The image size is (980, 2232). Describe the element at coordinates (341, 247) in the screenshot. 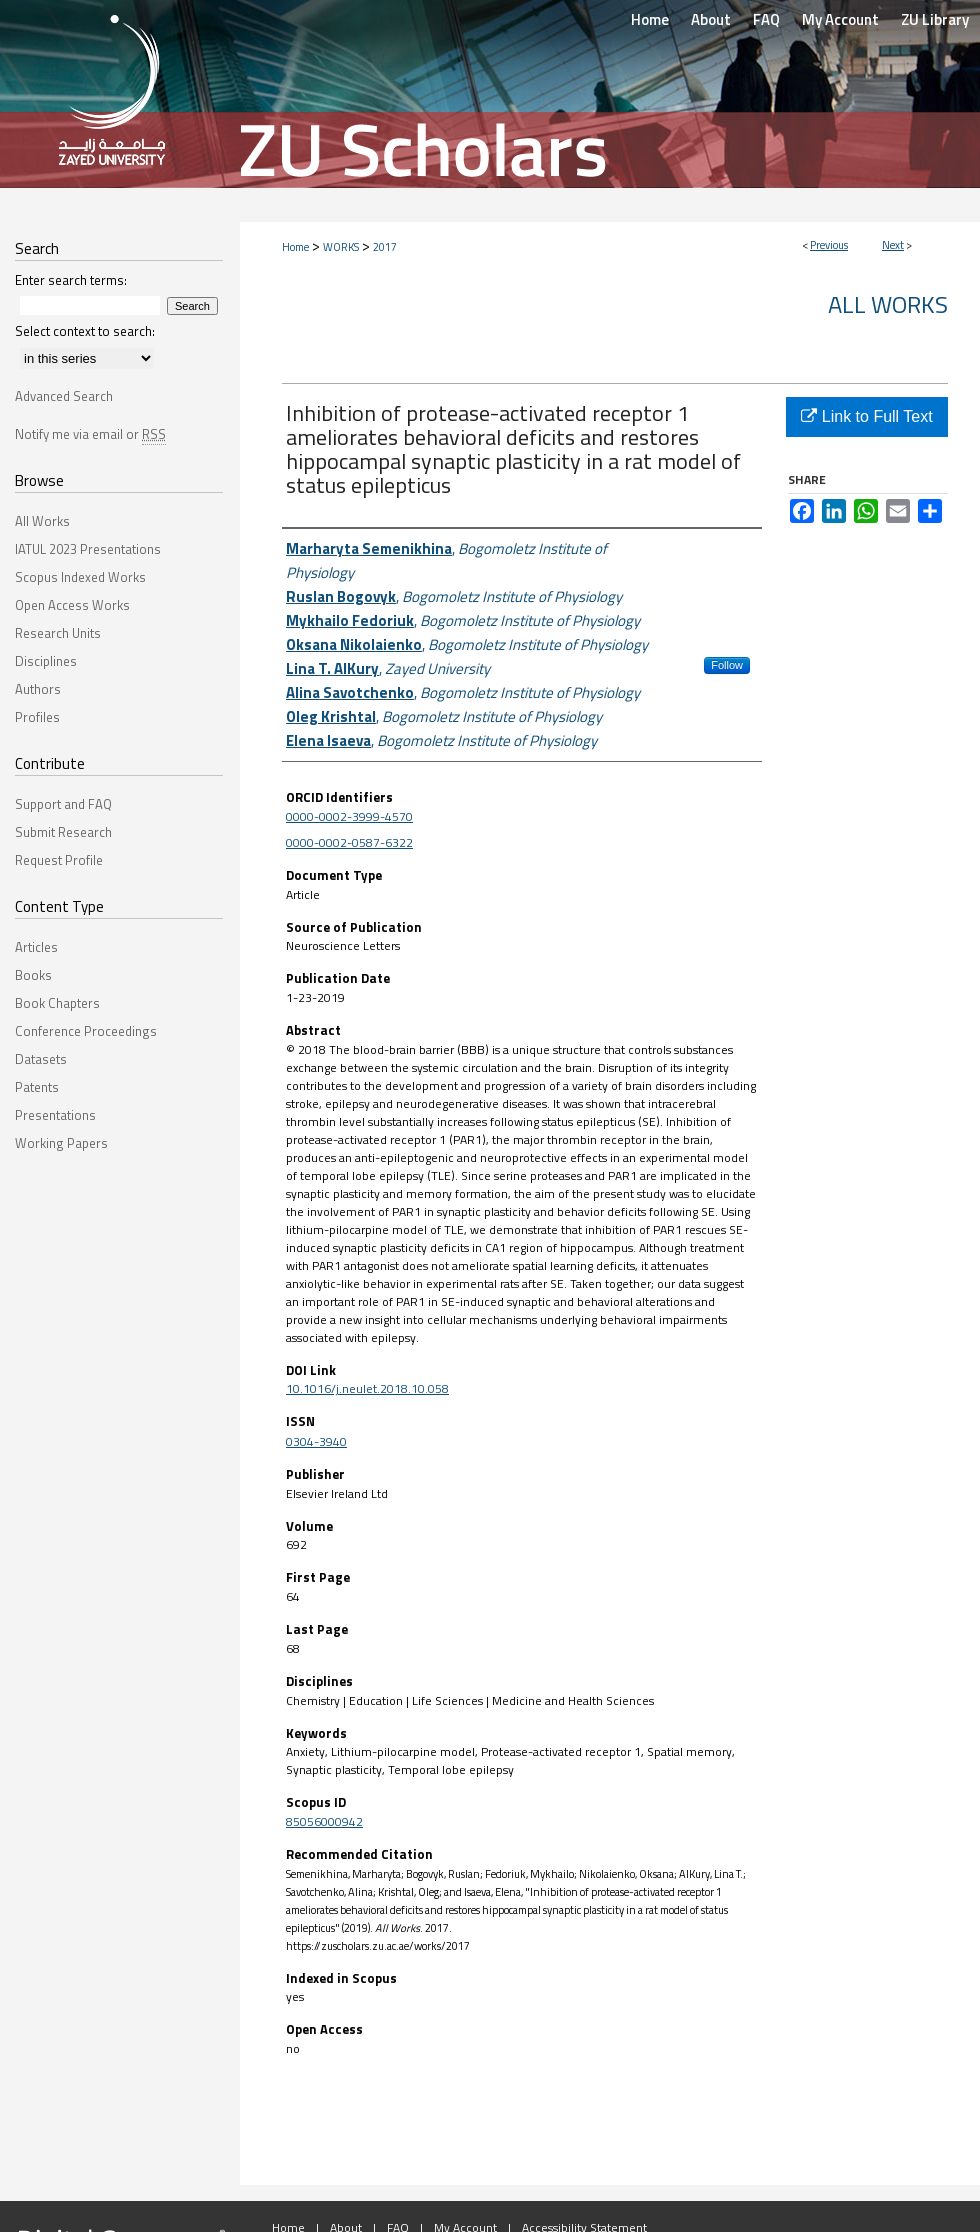

I see `WORKS` at that location.